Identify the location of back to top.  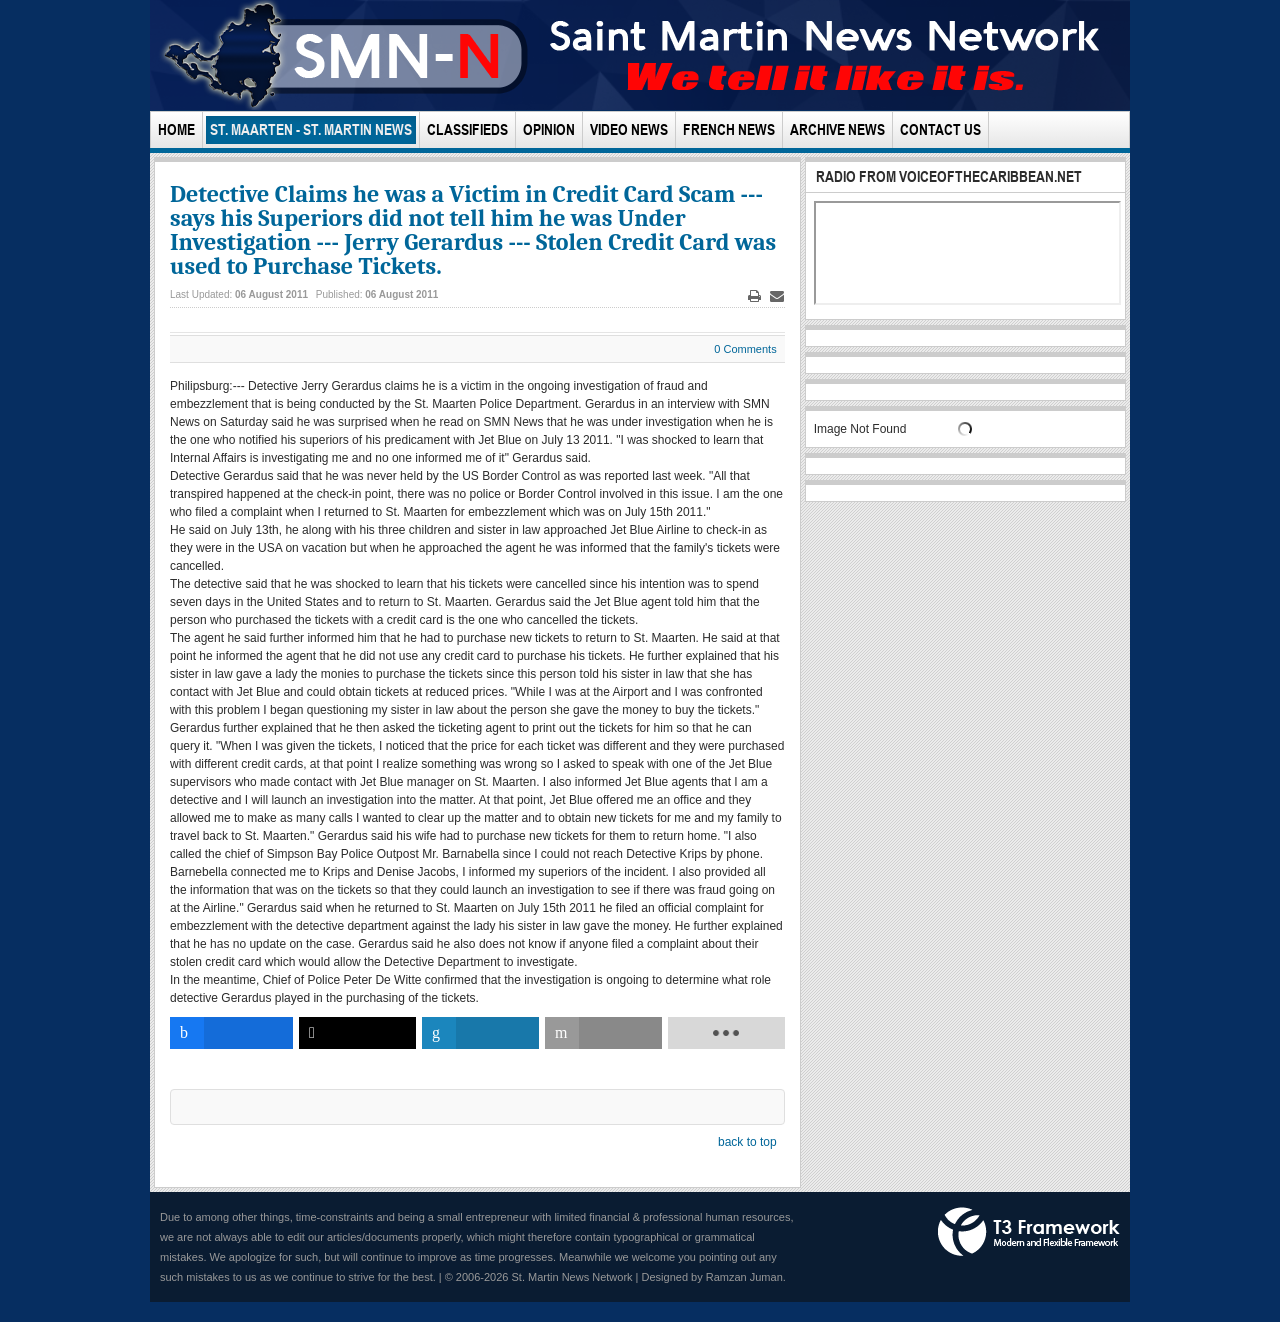
(747, 1142).